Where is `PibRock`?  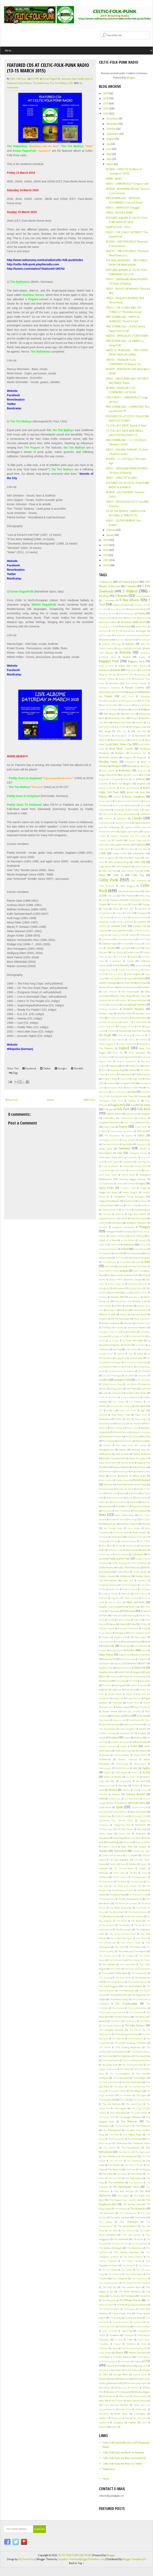 PibRock is located at coordinates (103, 1598).